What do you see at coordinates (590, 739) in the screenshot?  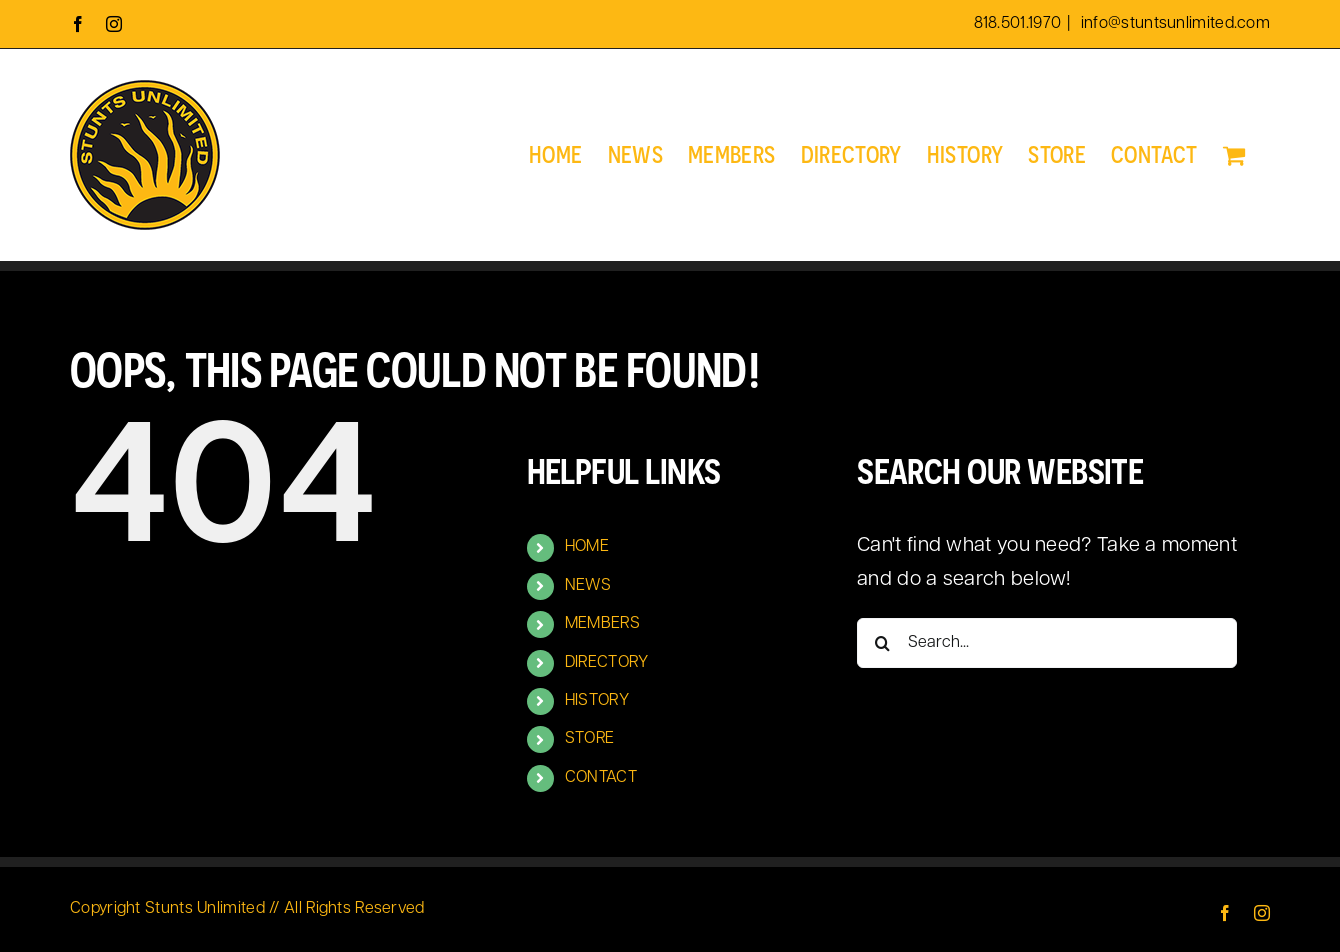 I see `STORE` at bounding box center [590, 739].